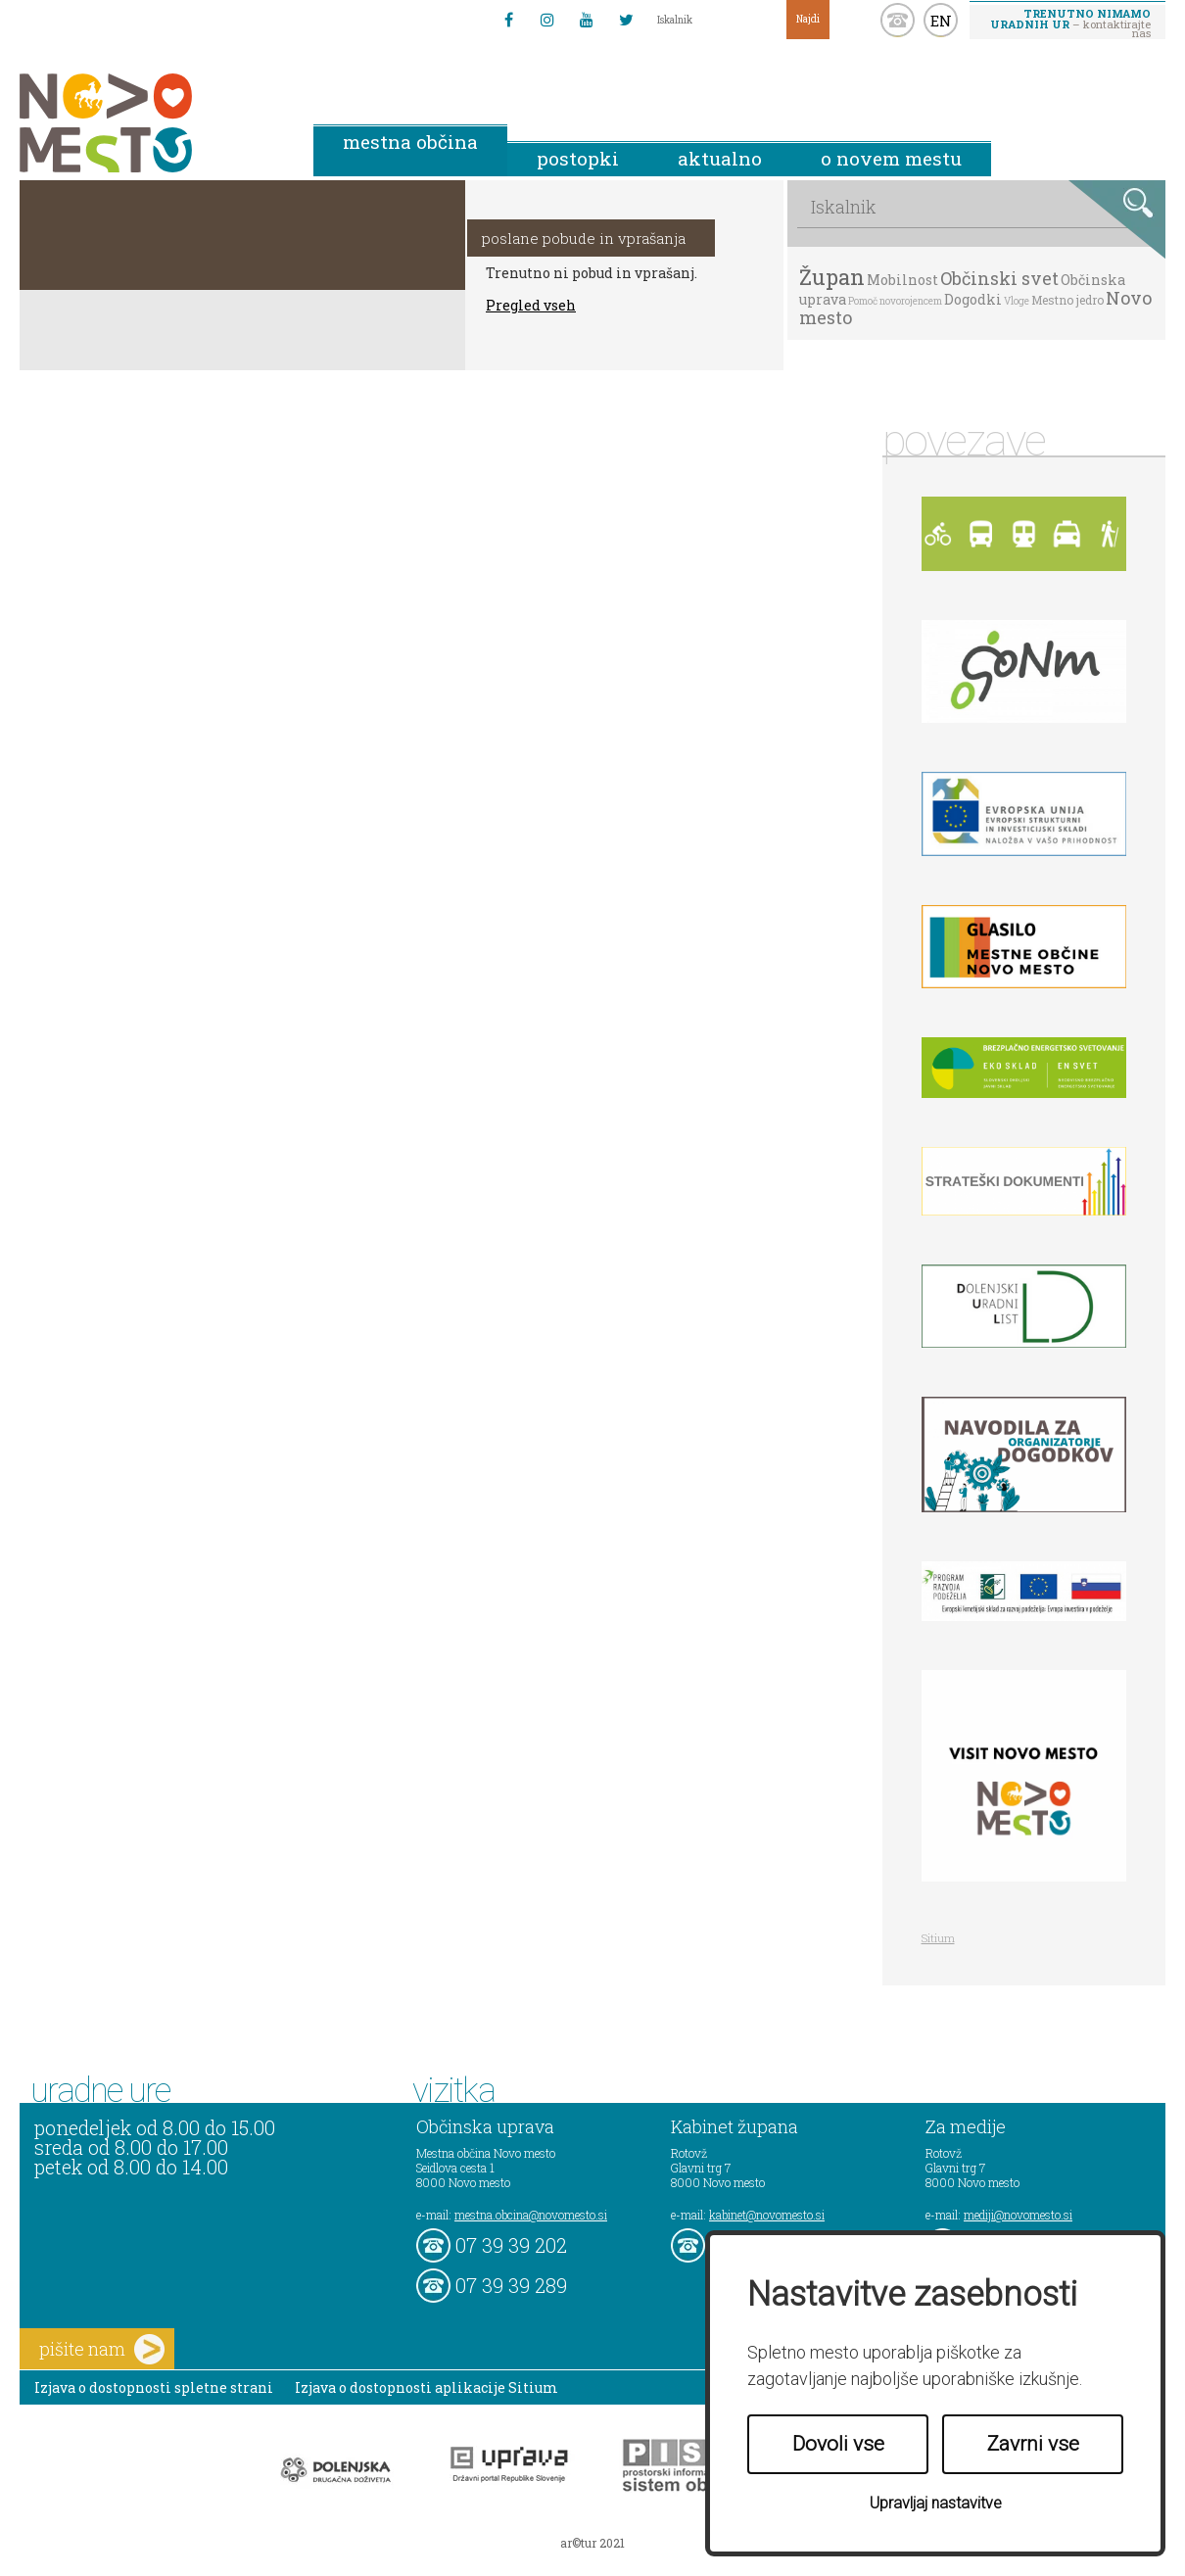 The width and height of the screenshot is (1185, 2576). I want to click on Pregled vseh, so click(531, 305).